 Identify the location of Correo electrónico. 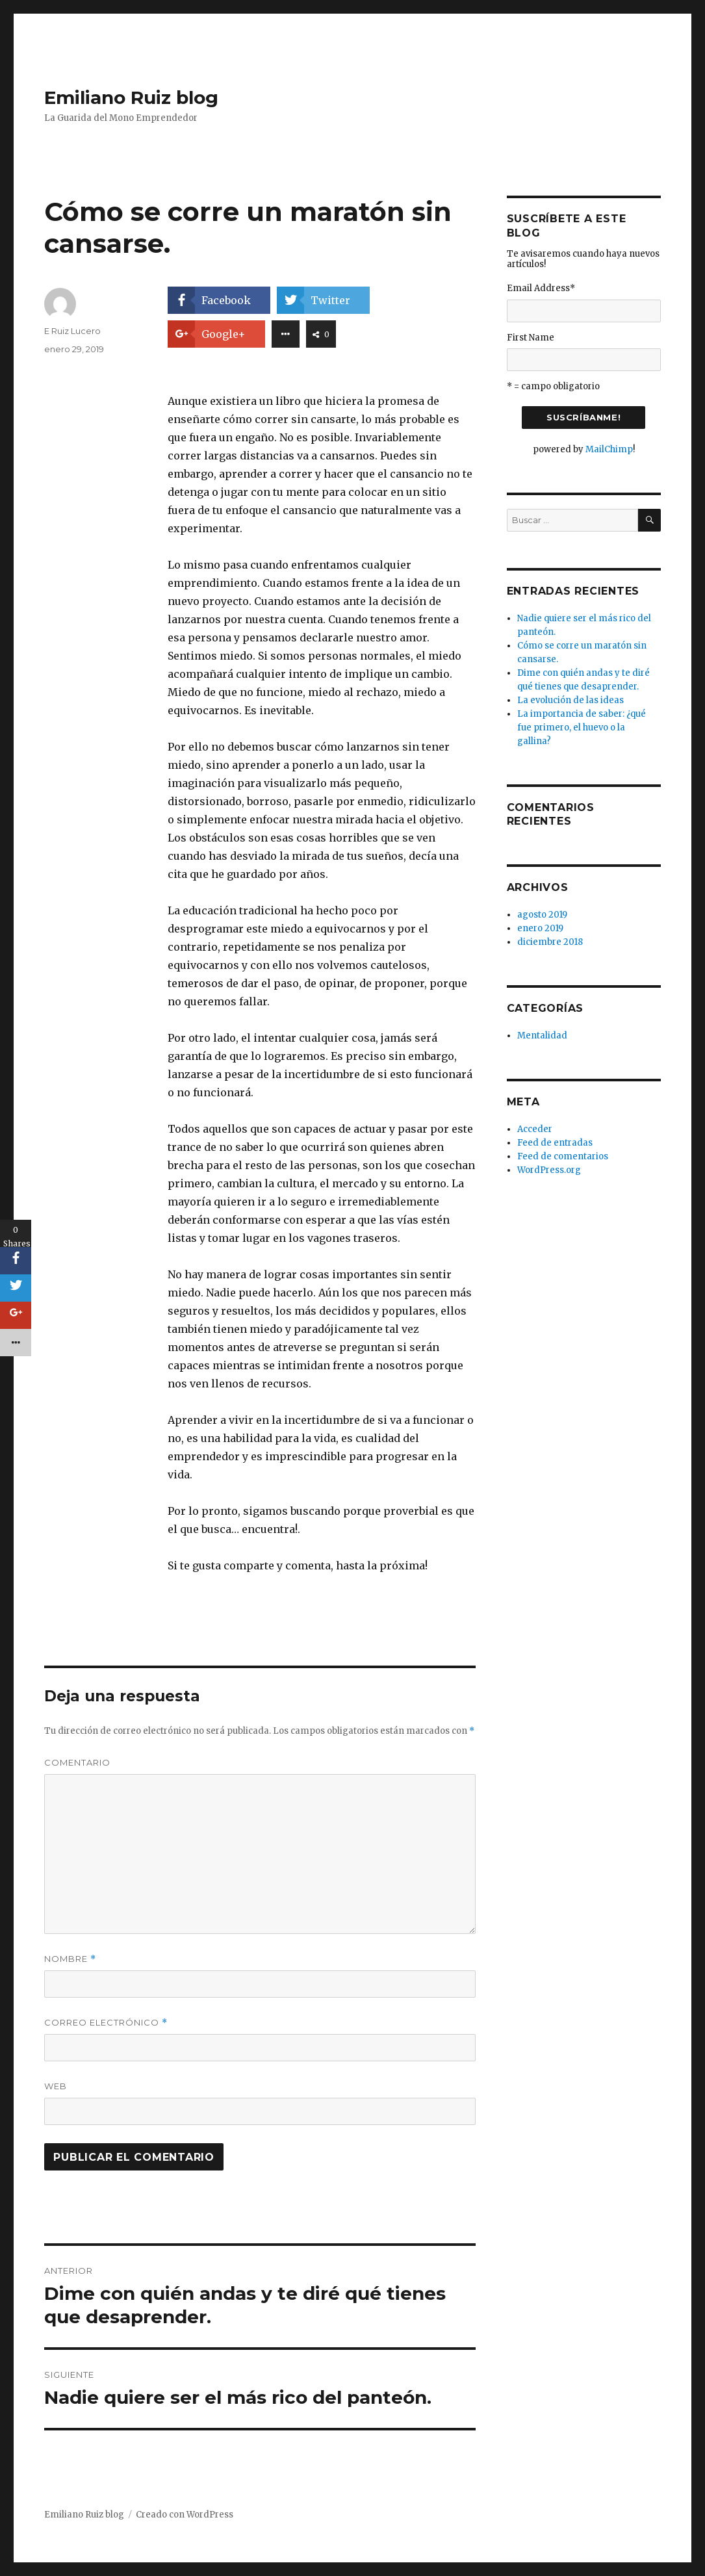
(106, 2022).